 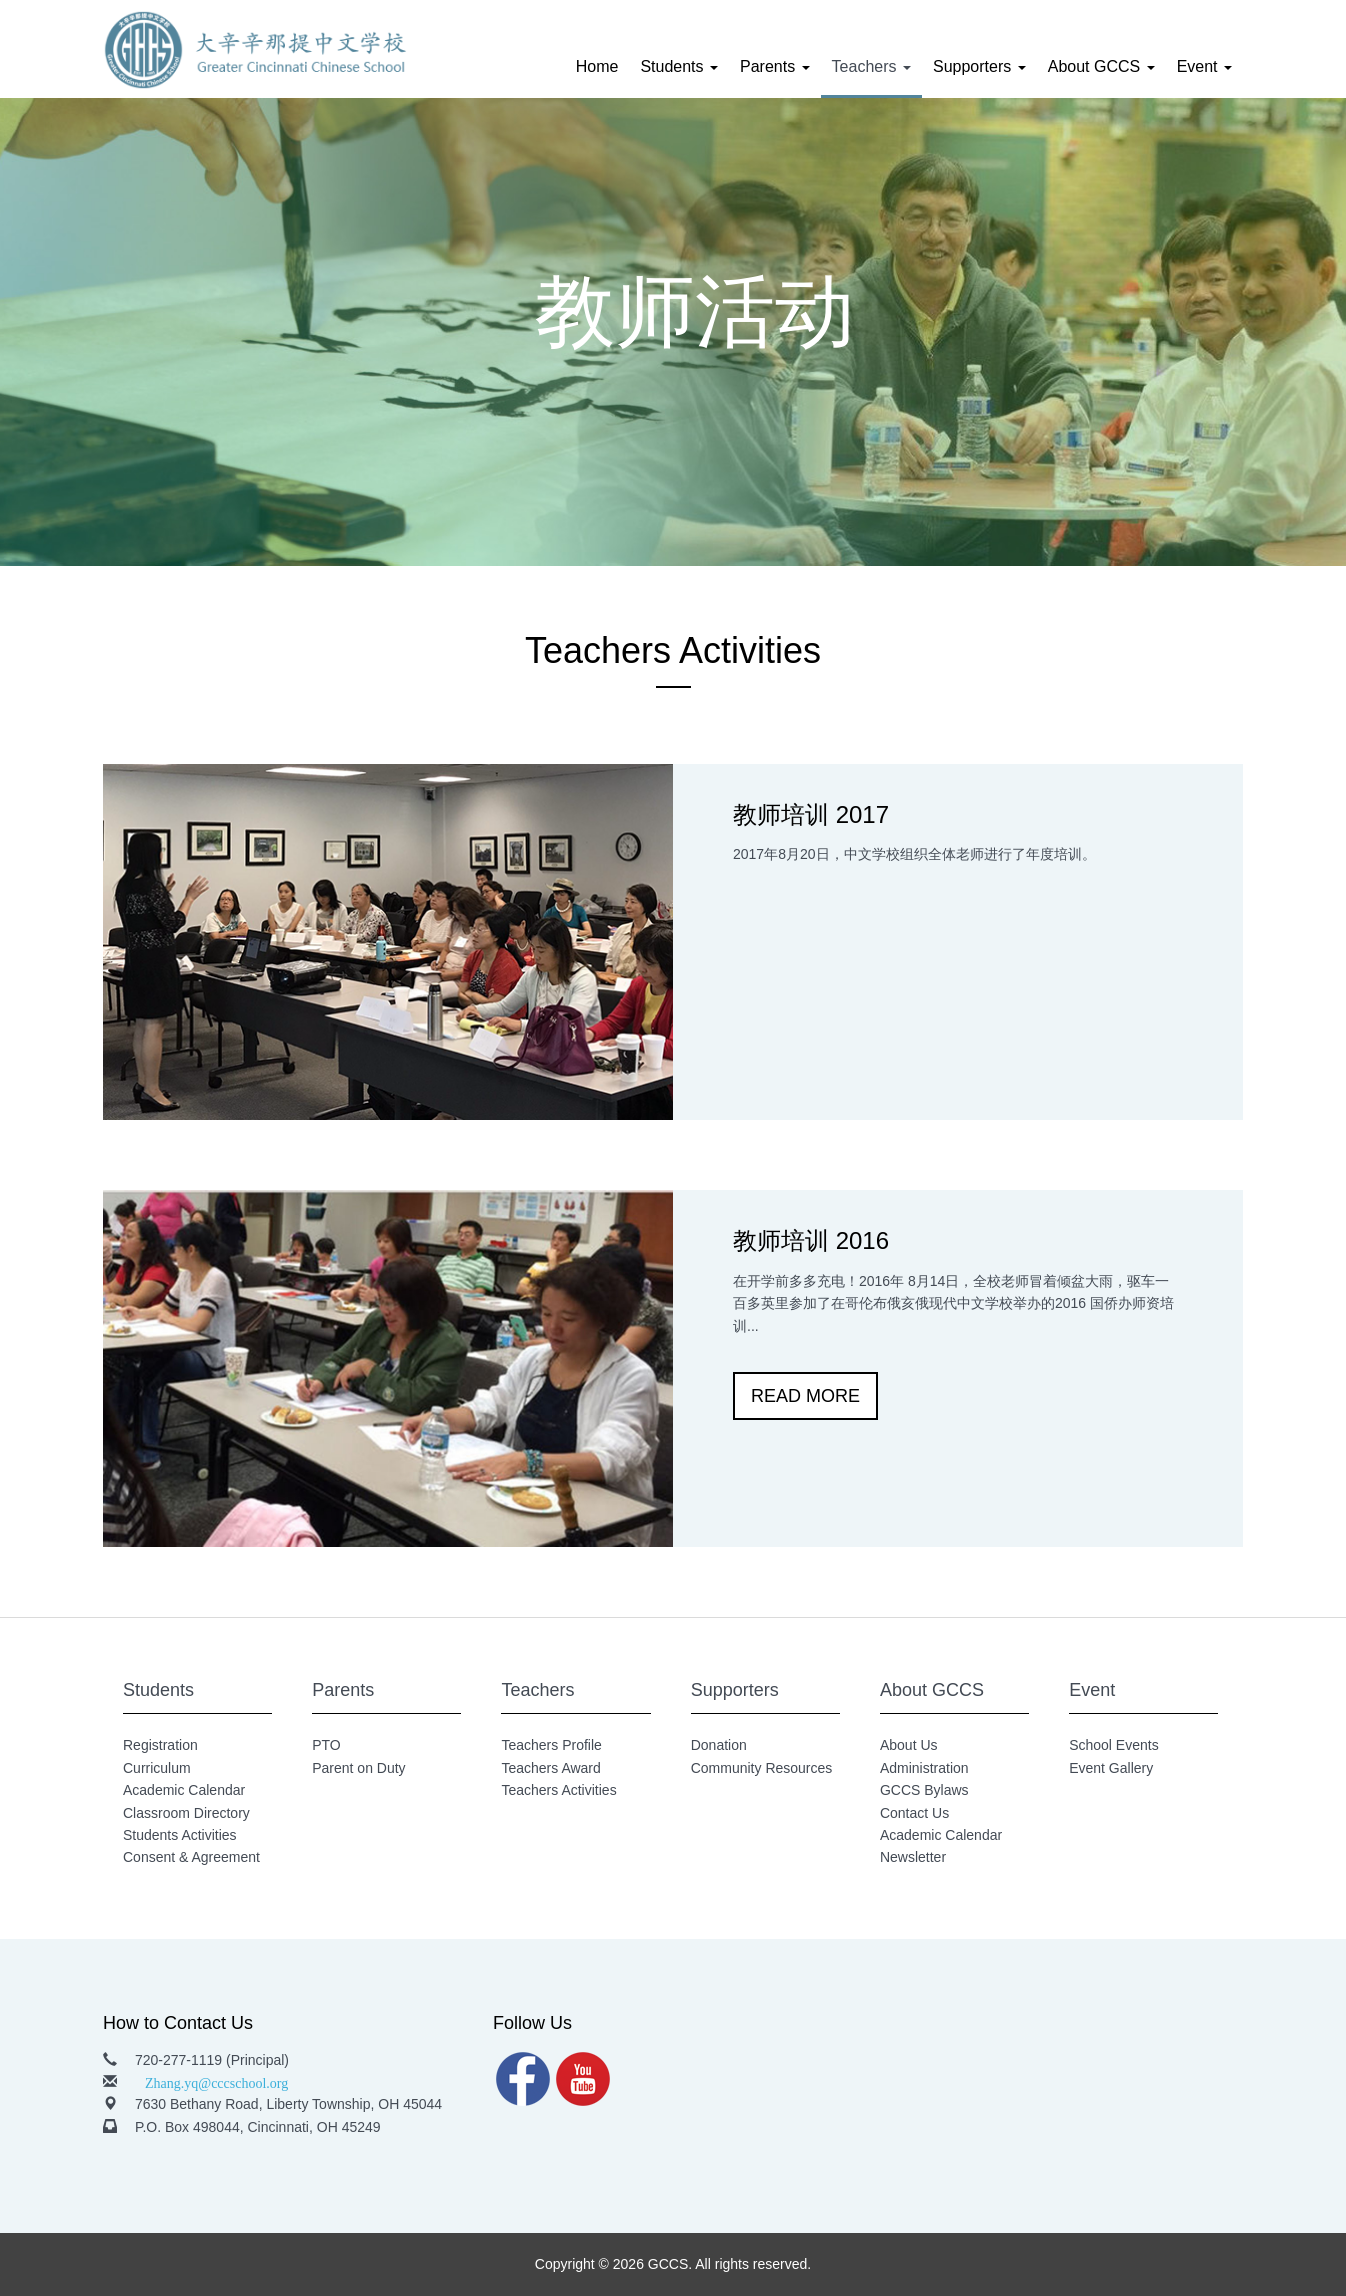 I want to click on Consent & Agreement, so click(x=191, y=1857).